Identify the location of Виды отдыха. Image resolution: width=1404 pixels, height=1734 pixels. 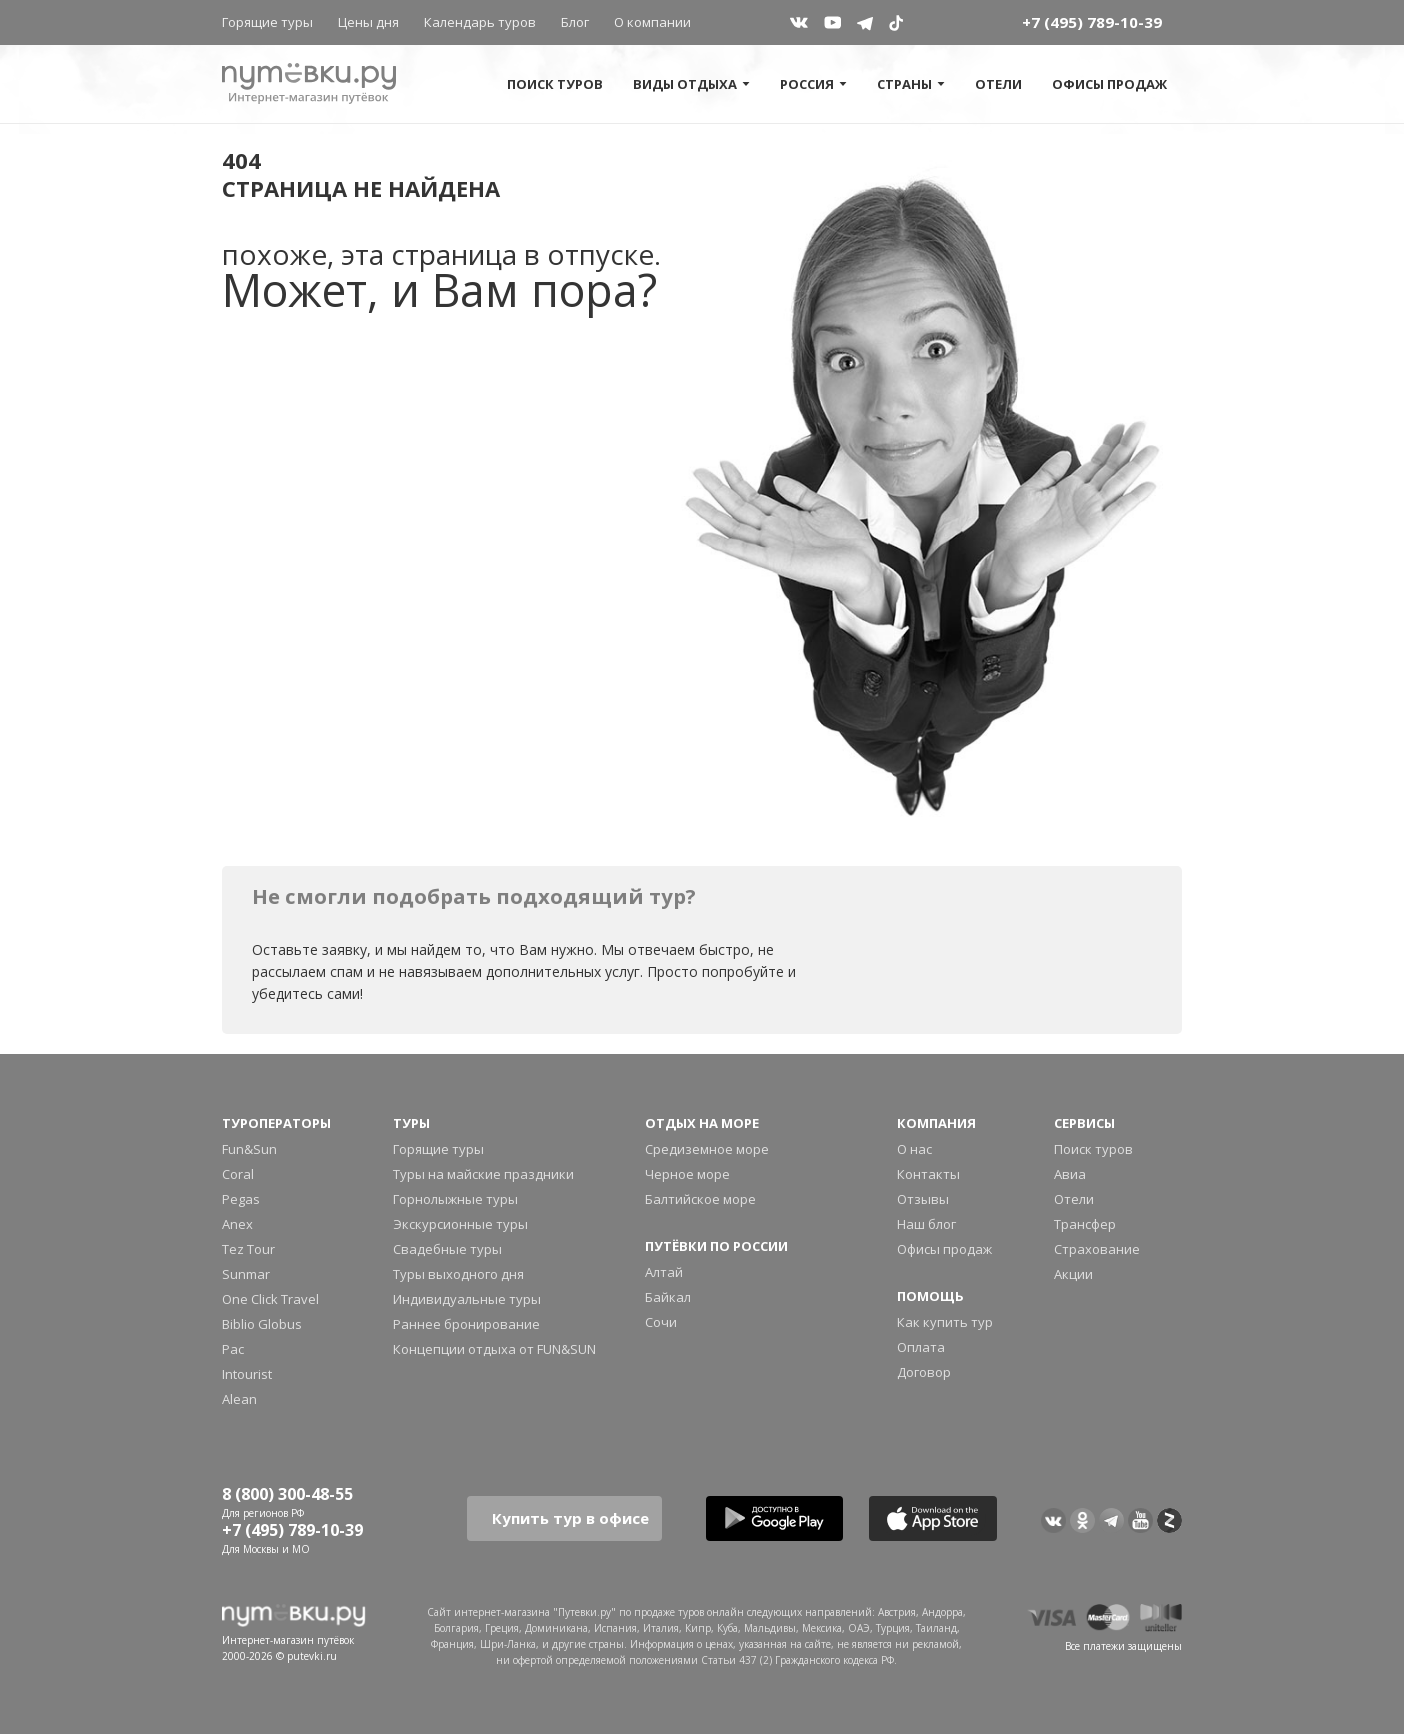
(691, 84).